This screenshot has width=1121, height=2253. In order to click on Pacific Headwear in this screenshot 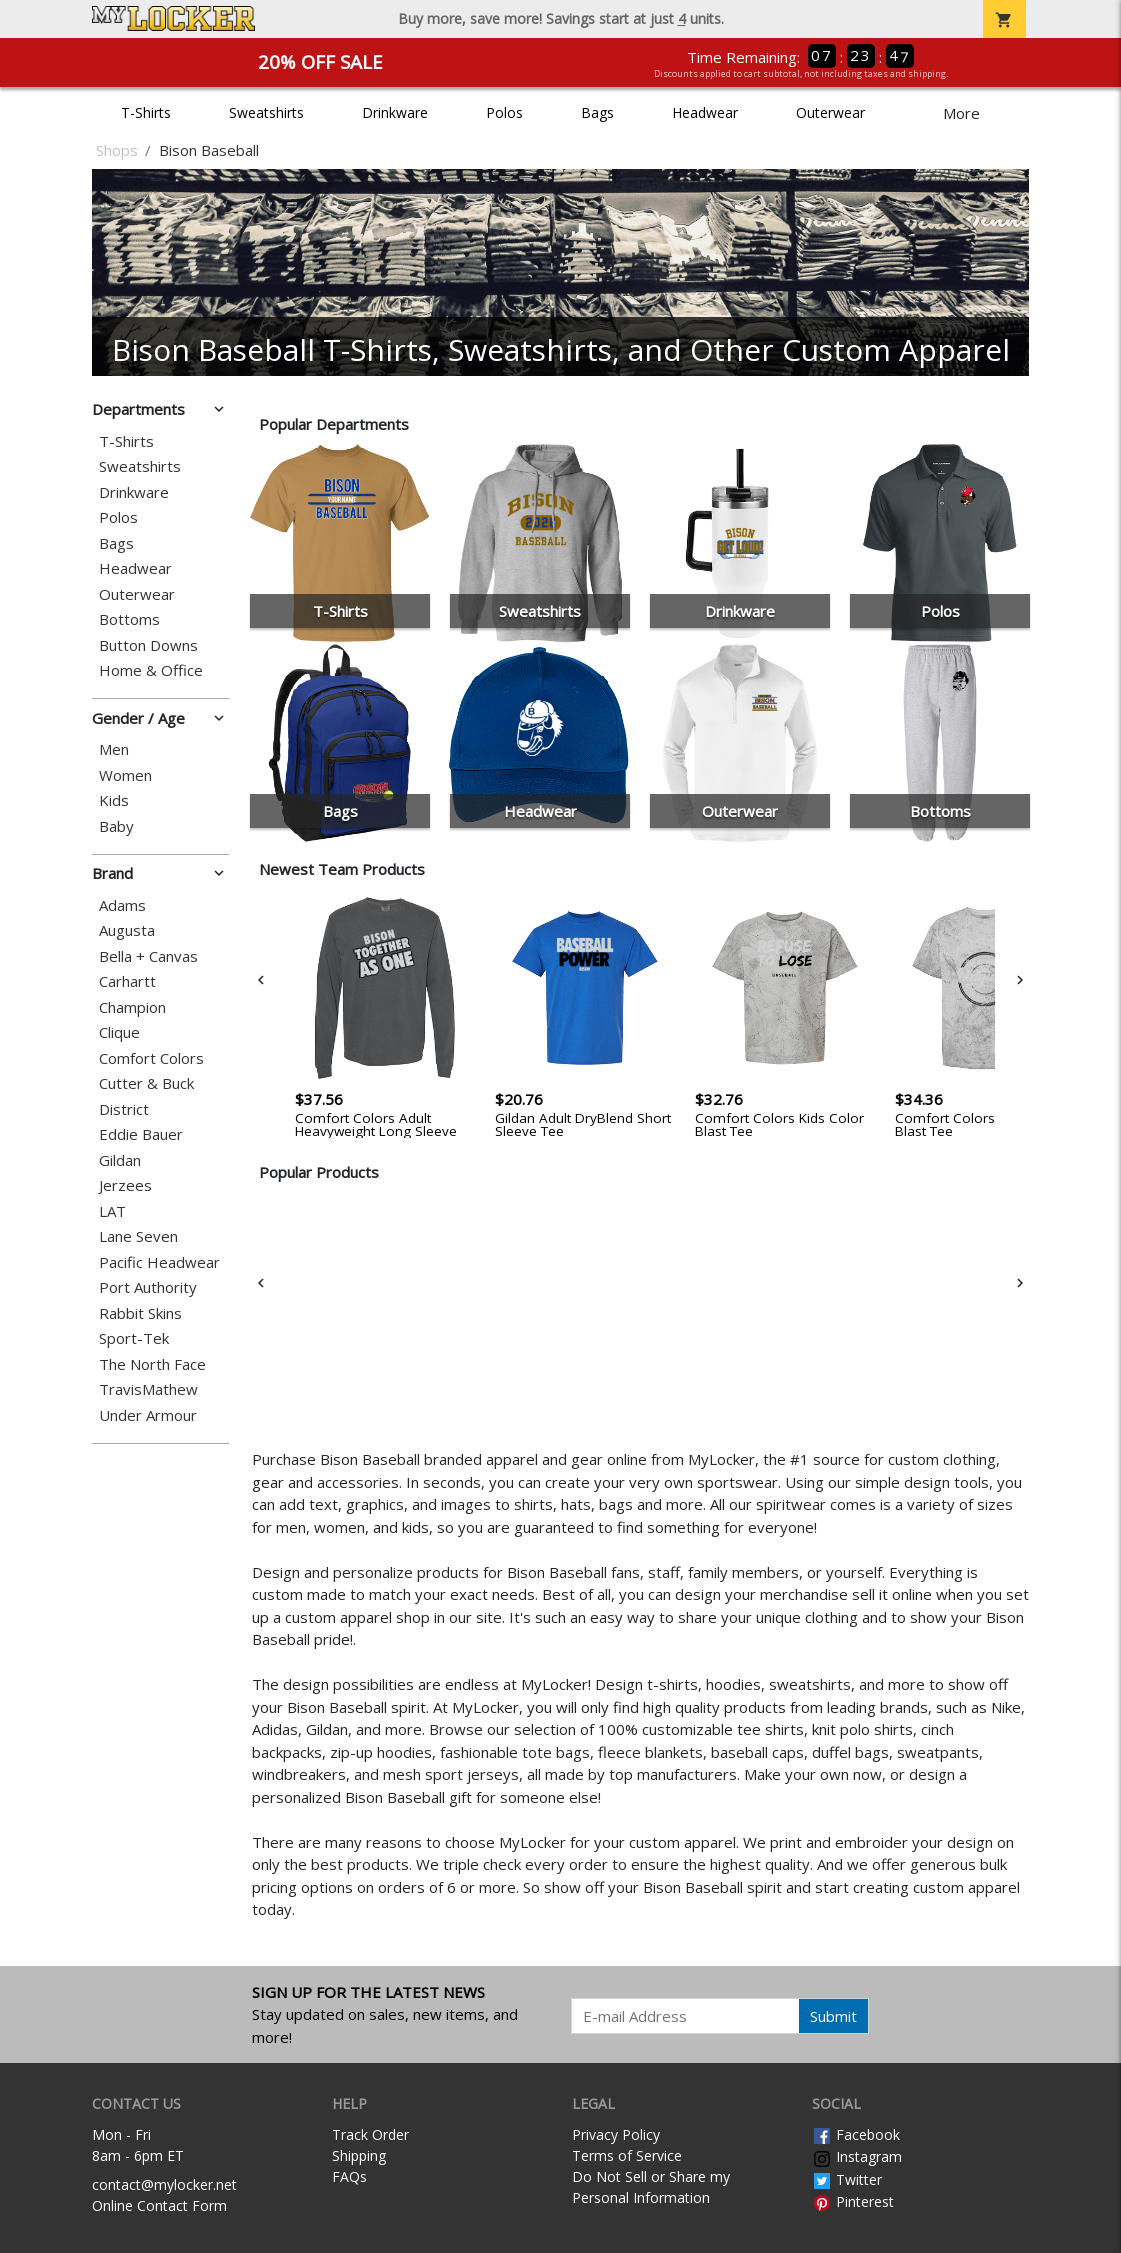, I will do `click(159, 1262)`.